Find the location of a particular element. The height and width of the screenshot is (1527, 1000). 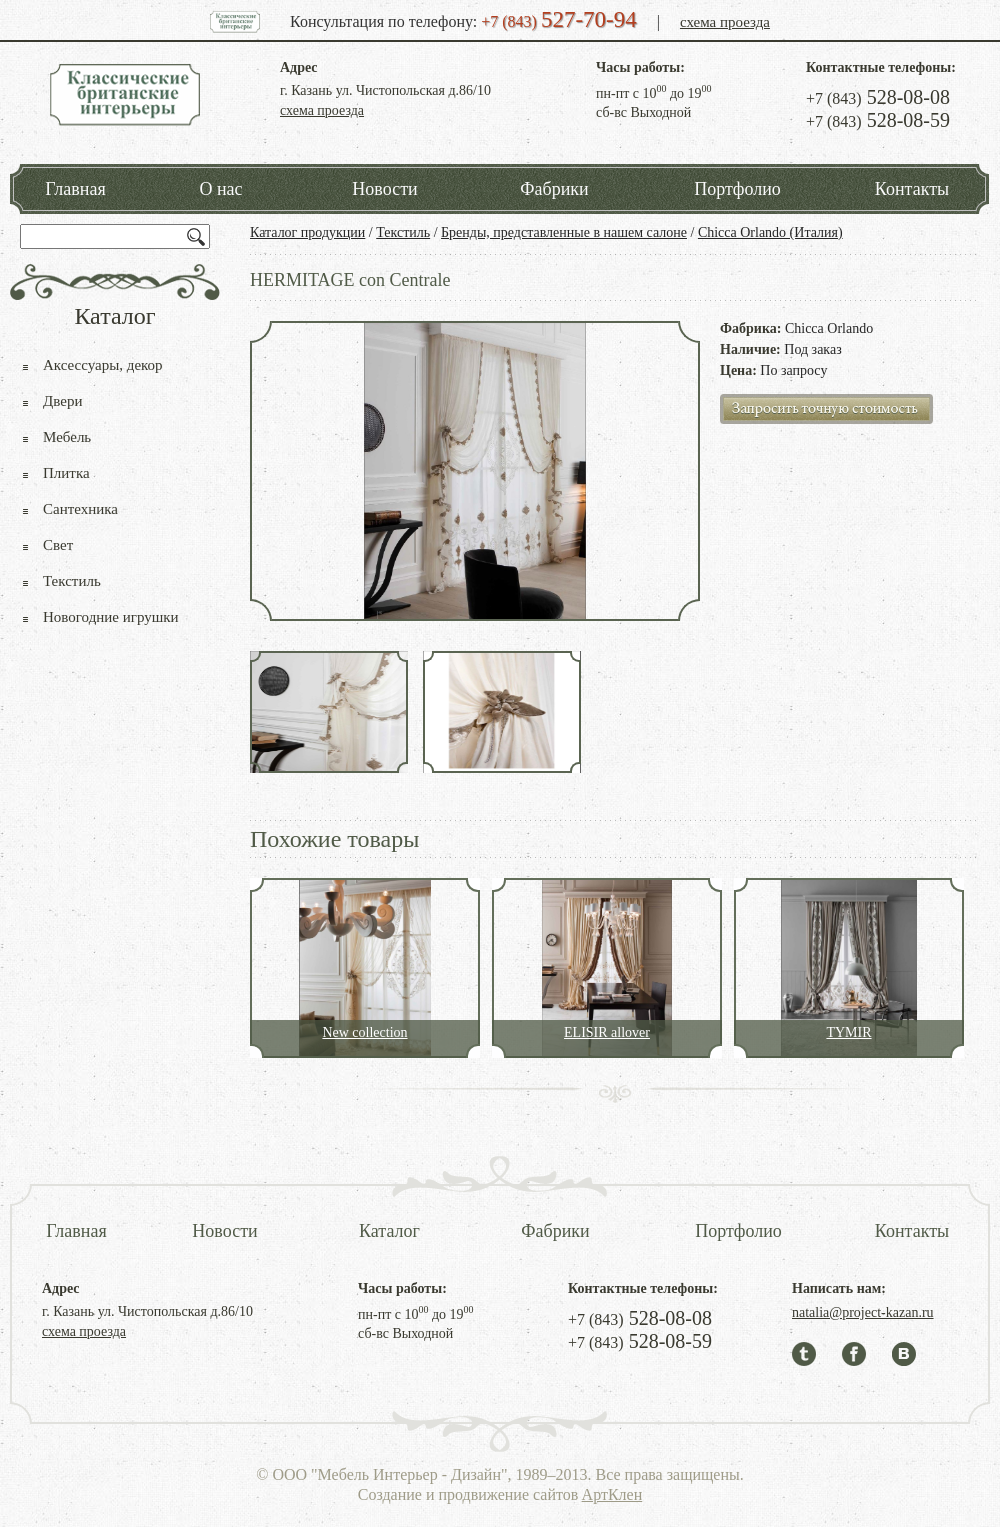

Аксессуары, декор is located at coordinates (103, 365).